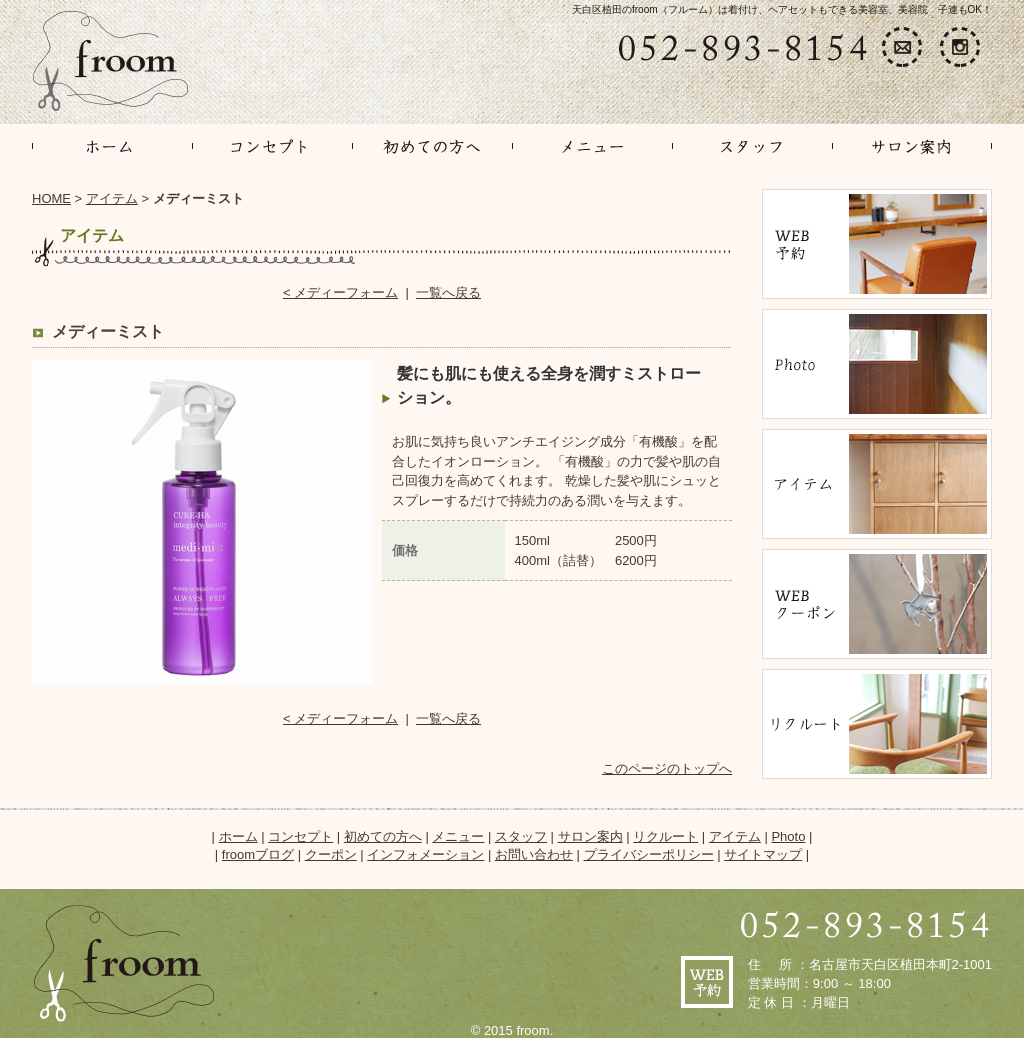 This screenshot has height=1038, width=1024. What do you see at coordinates (340, 292) in the screenshot?
I see `< メディーフォーム` at bounding box center [340, 292].